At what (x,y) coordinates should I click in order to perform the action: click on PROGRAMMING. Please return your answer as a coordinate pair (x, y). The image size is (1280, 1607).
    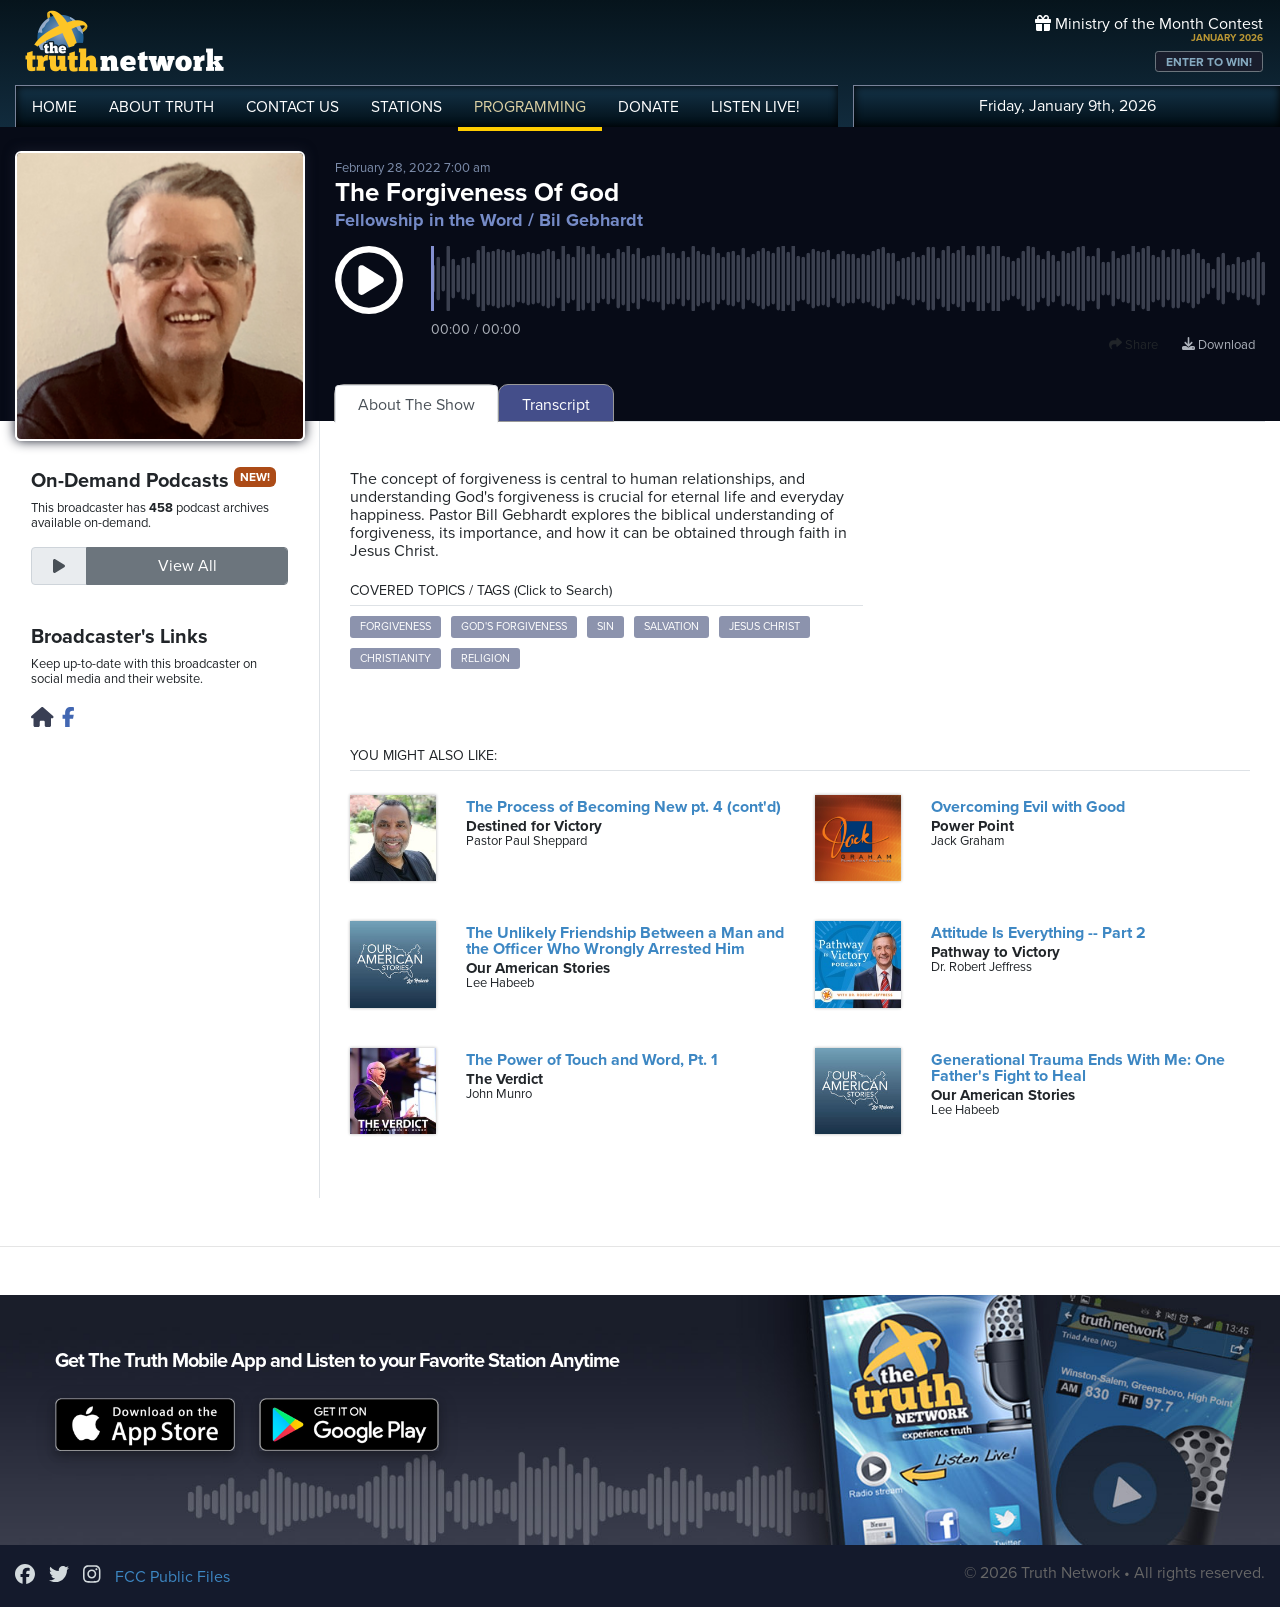
    Looking at the image, I should click on (530, 107).